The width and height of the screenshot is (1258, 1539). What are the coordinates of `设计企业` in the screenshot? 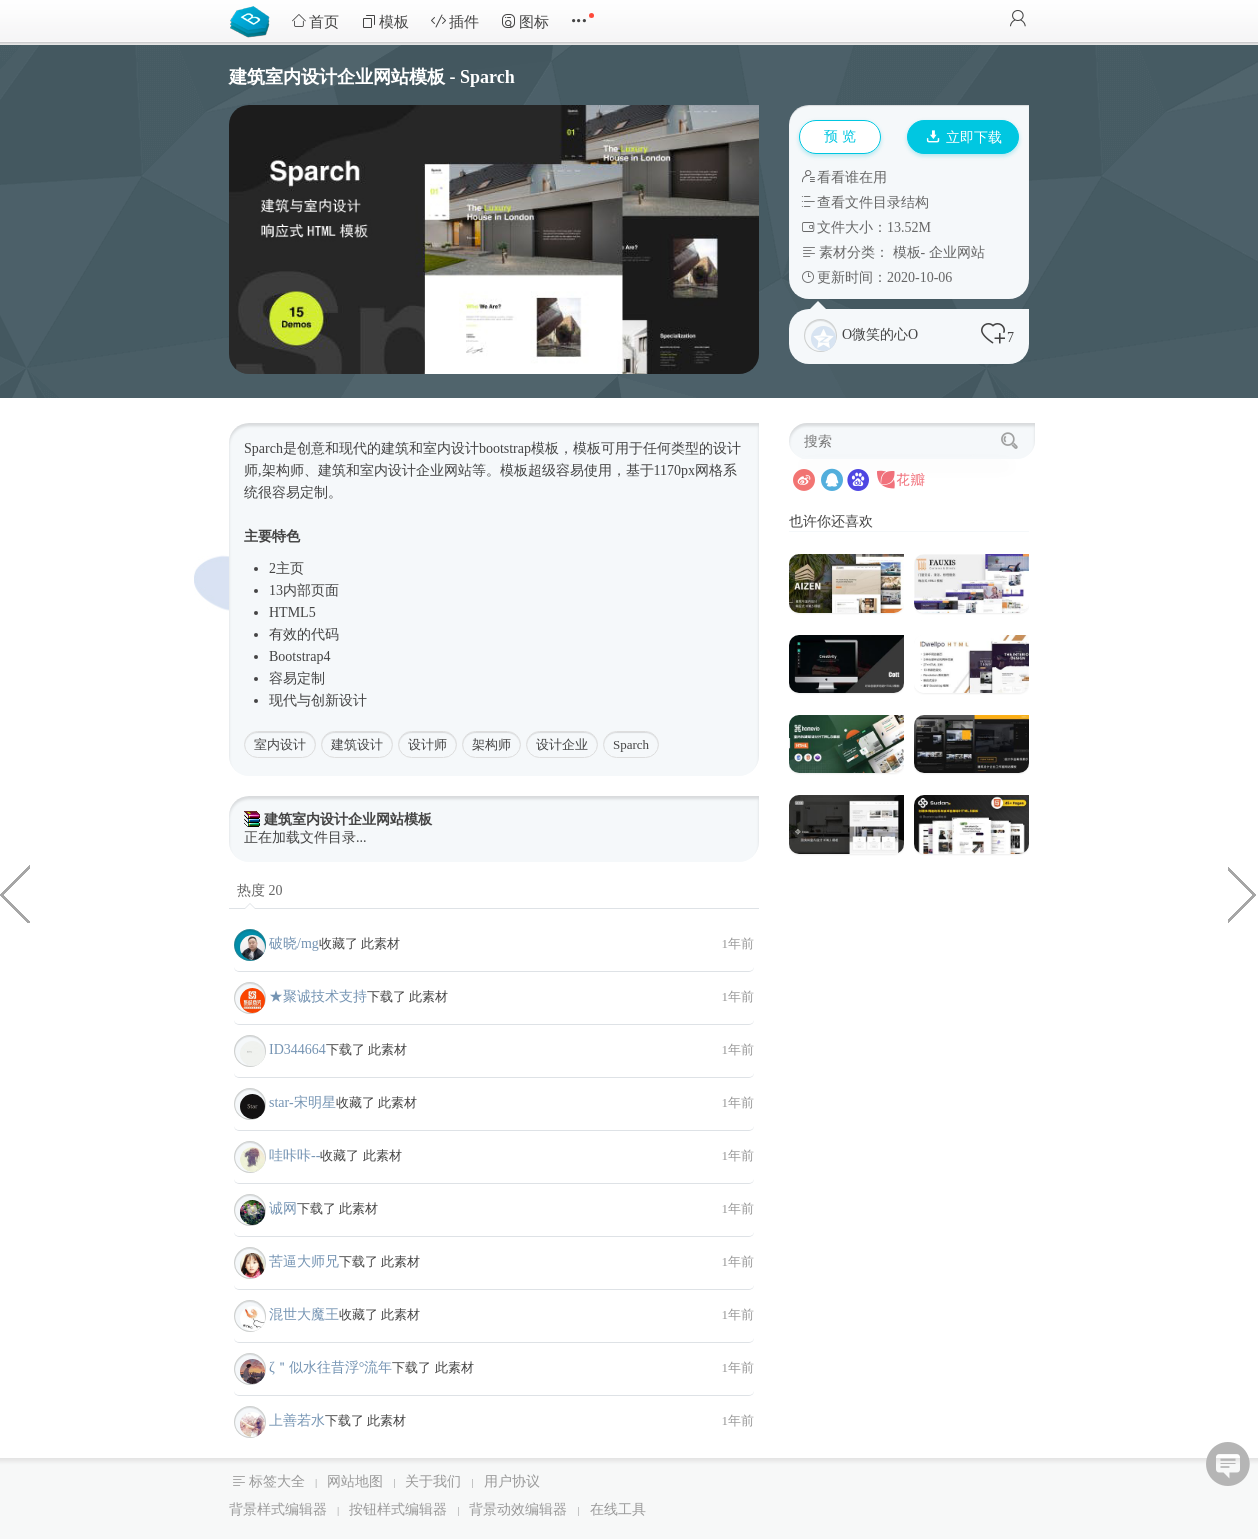 It's located at (562, 744).